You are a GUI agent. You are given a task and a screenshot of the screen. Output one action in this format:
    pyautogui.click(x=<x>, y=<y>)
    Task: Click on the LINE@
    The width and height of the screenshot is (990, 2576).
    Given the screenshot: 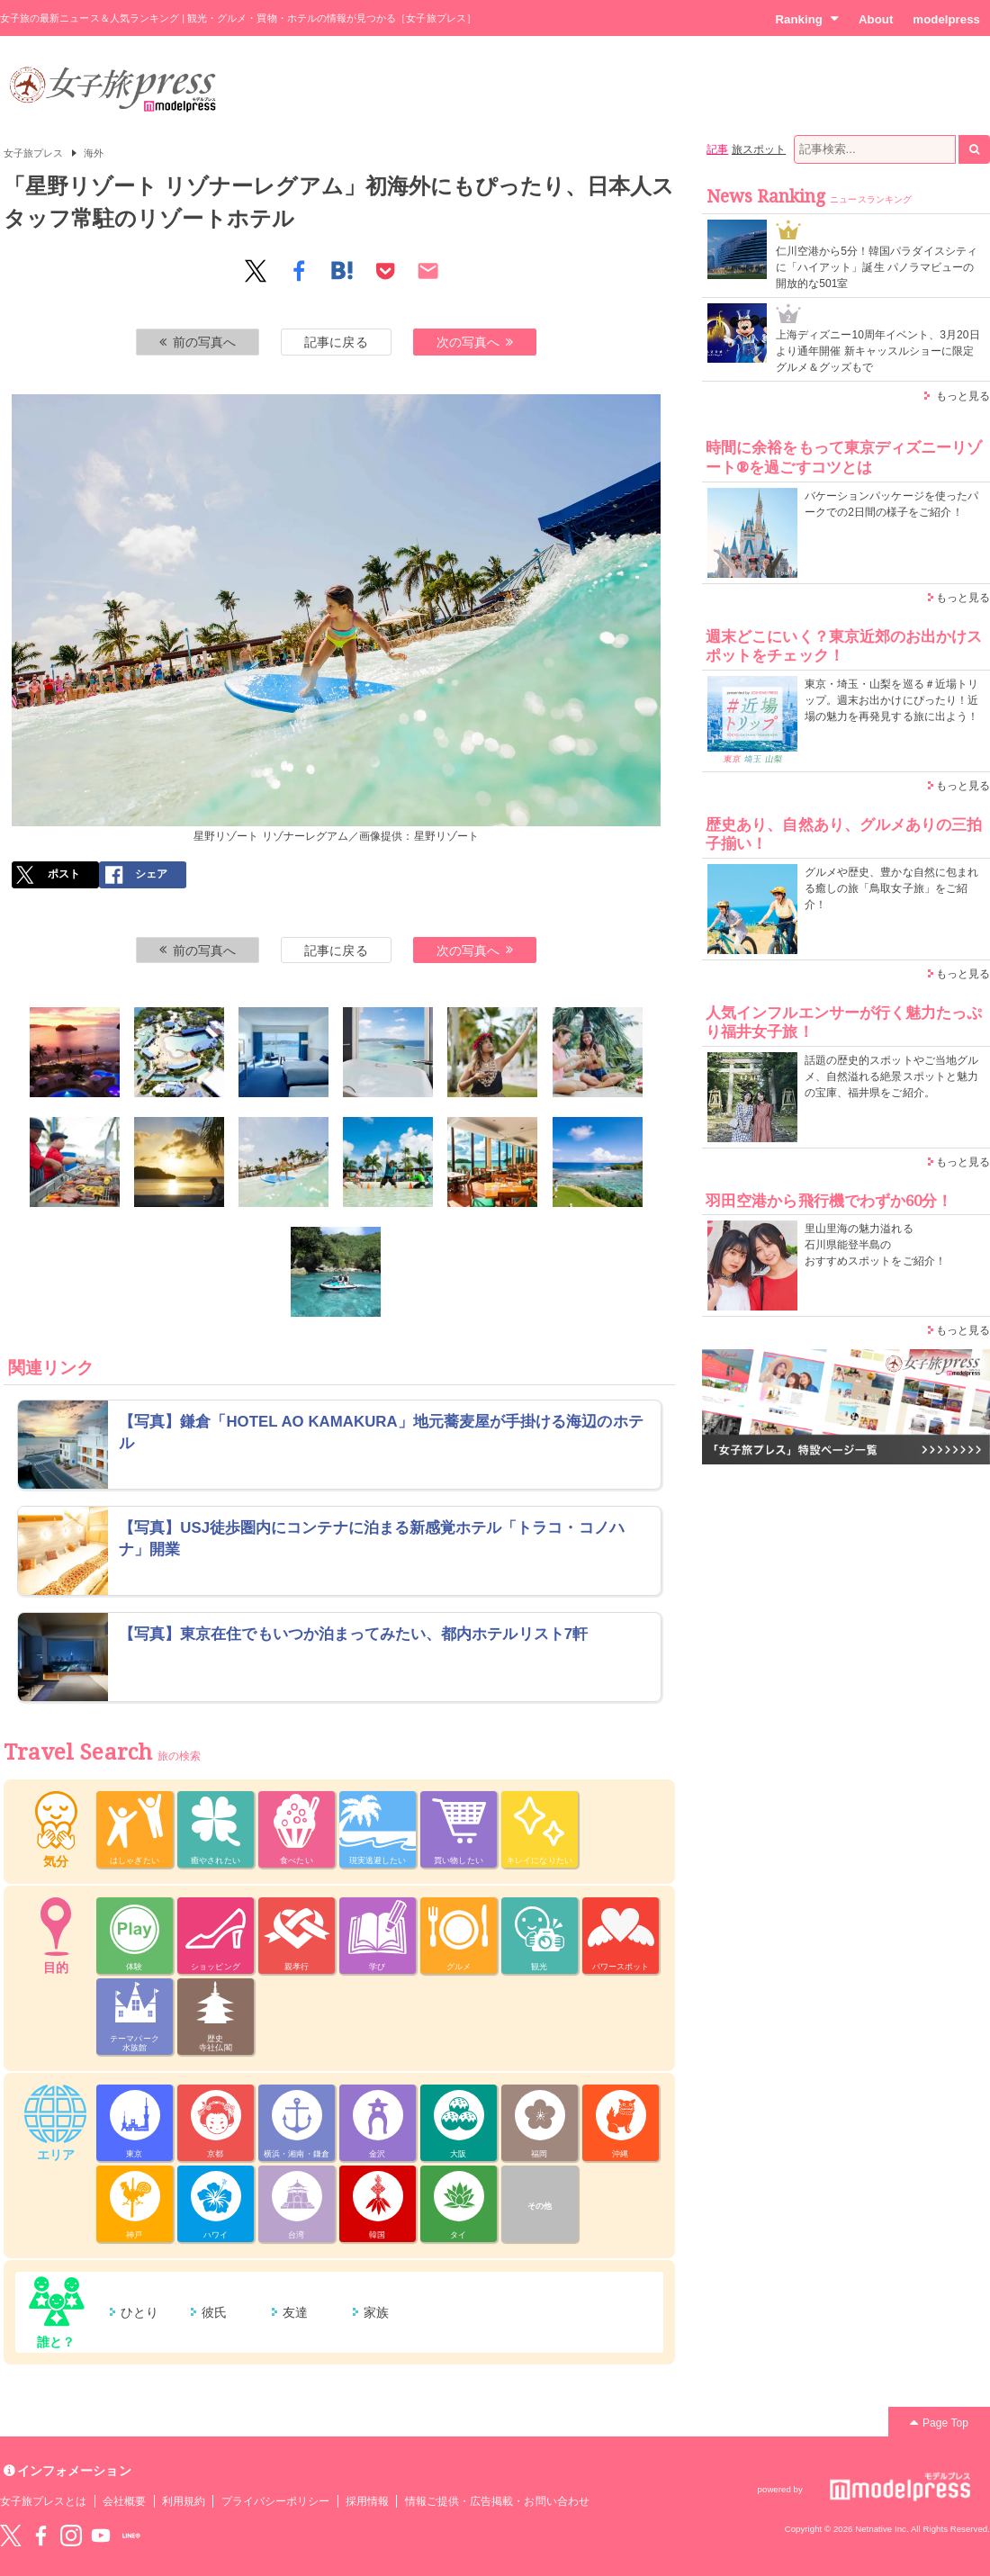 What is the action you would take?
    pyautogui.click(x=131, y=2535)
    